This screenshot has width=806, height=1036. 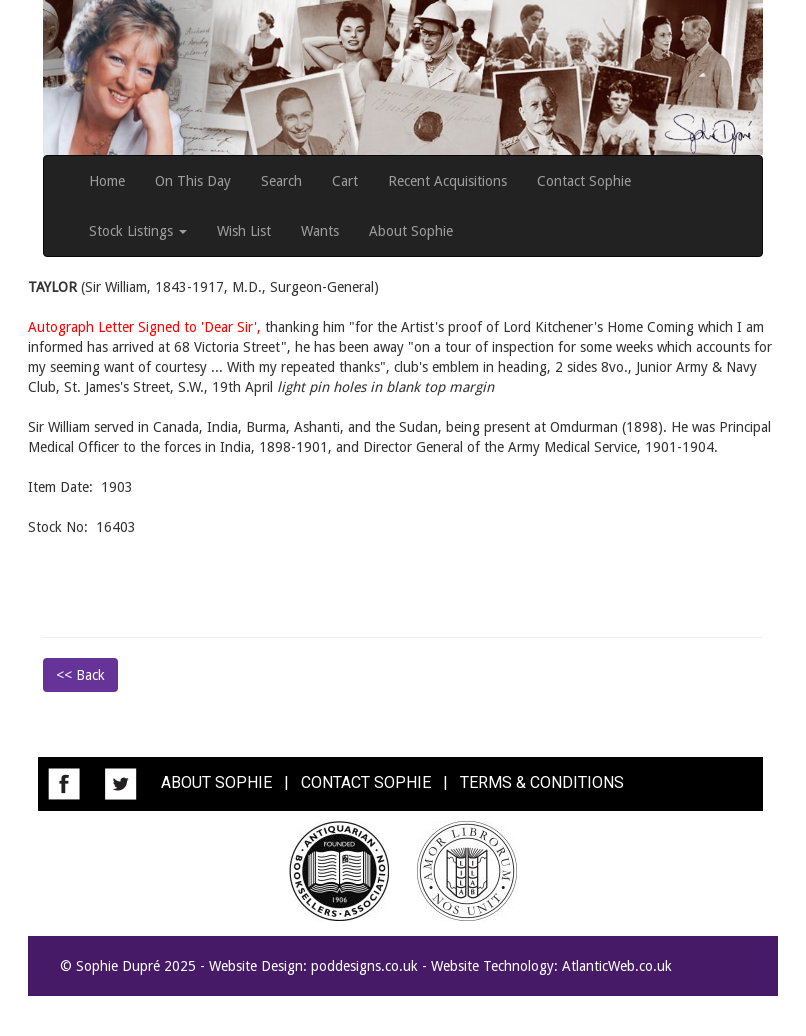 What do you see at coordinates (244, 231) in the screenshot?
I see `Wish List` at bounding box center [244, 231].